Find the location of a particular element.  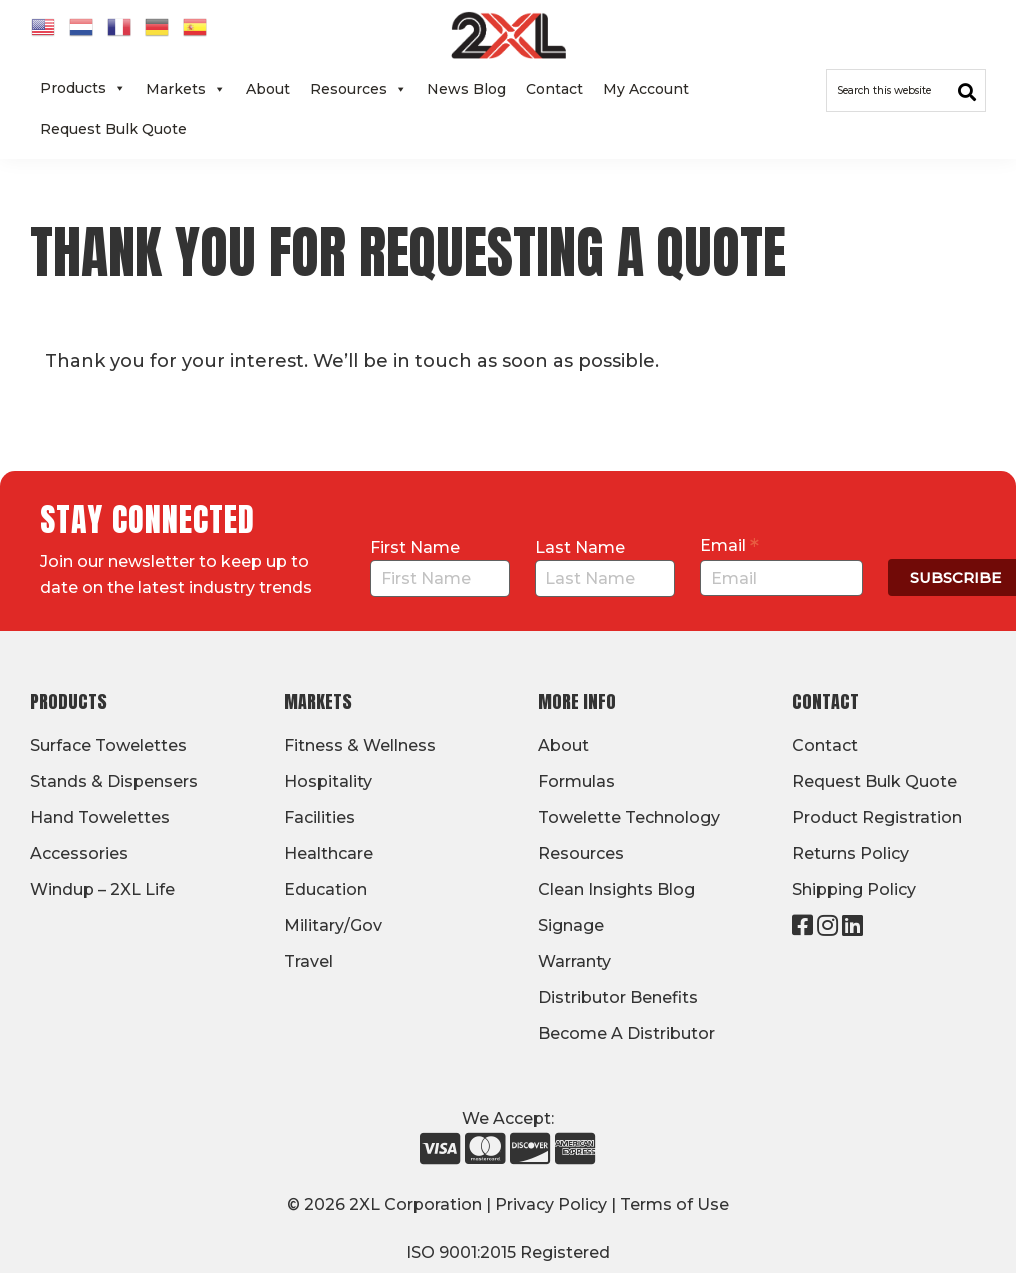

Accessories is located at coordinates (79, 853).